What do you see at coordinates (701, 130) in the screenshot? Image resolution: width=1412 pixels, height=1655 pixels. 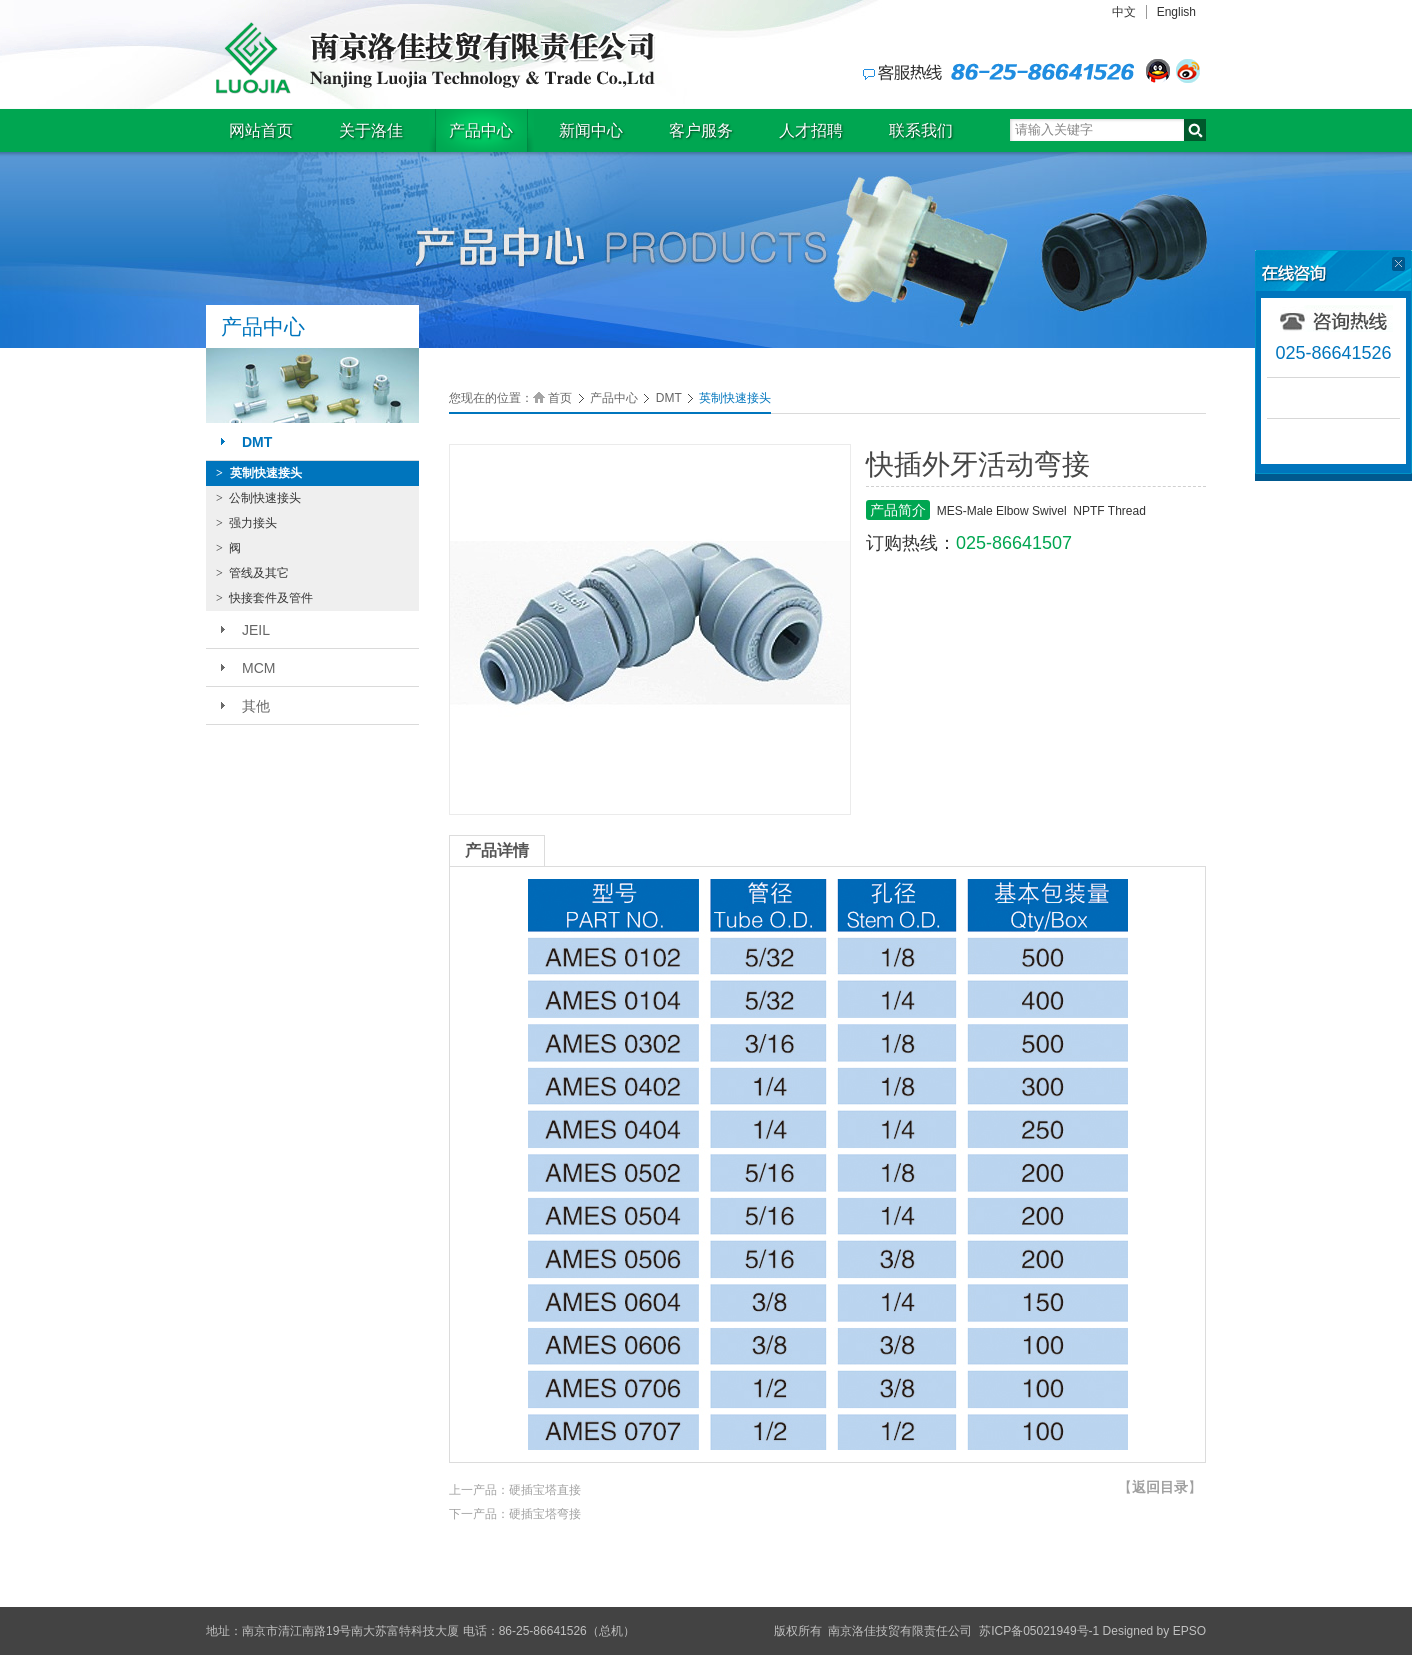 I see `客户服务` at bounding box center [701, 130].